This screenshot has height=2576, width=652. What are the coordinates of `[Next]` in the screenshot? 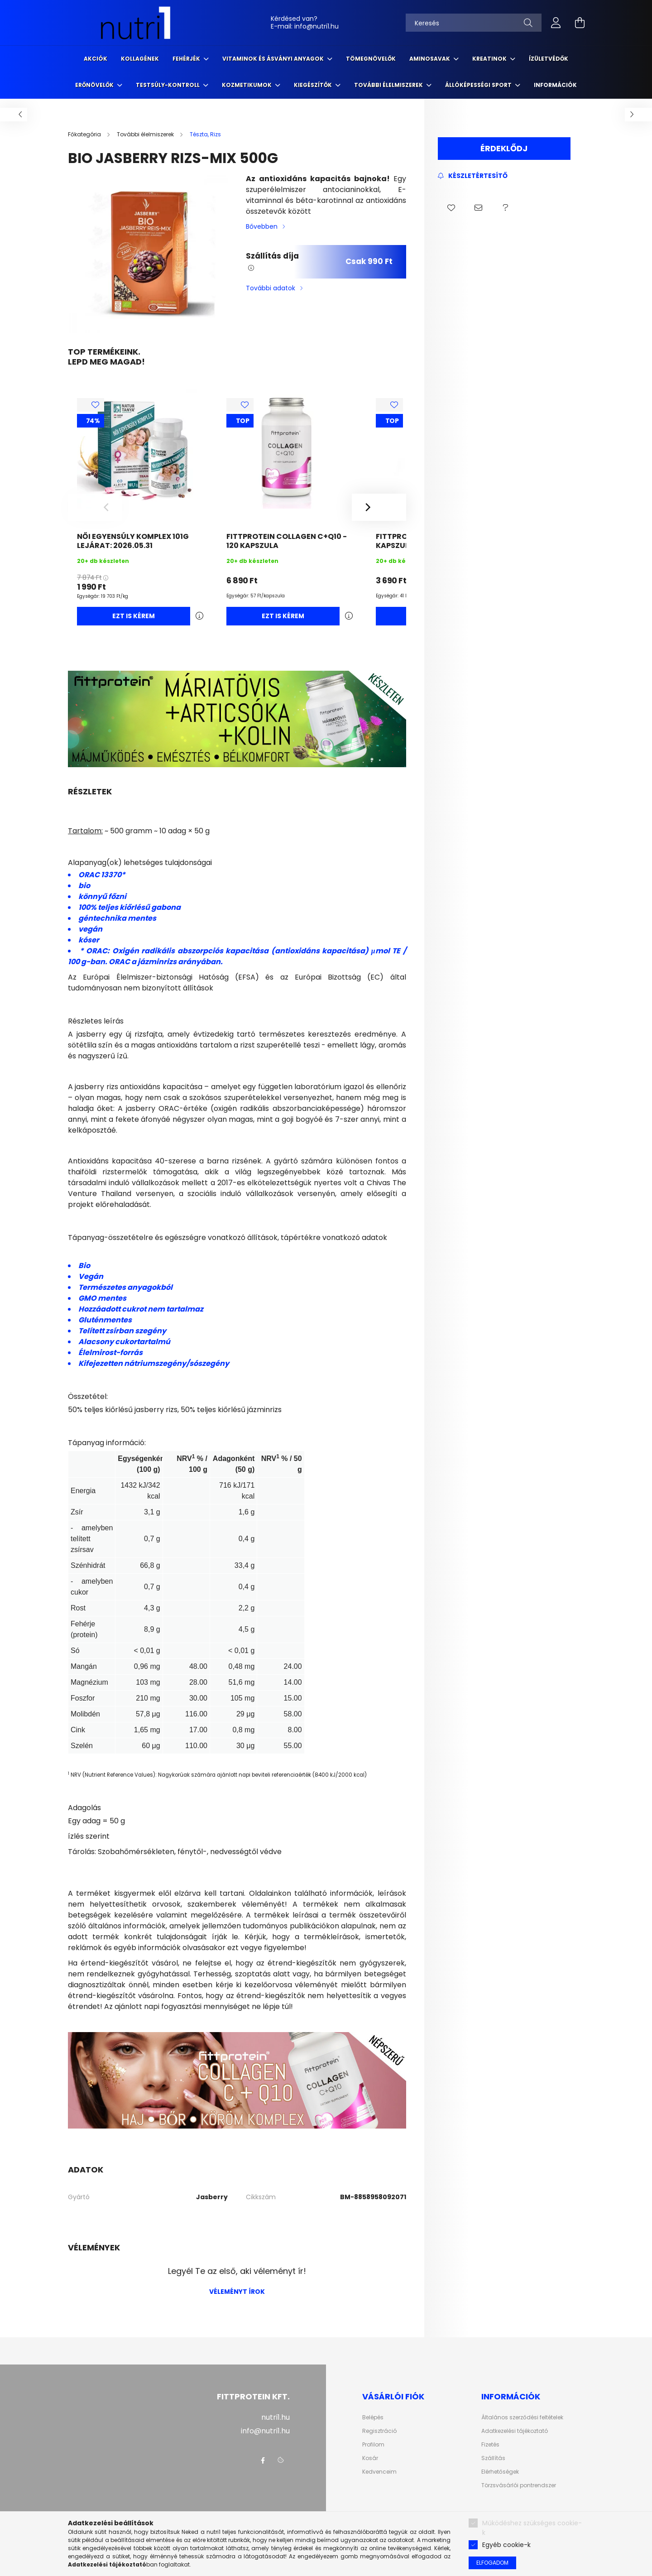 It's located at (379, 507).